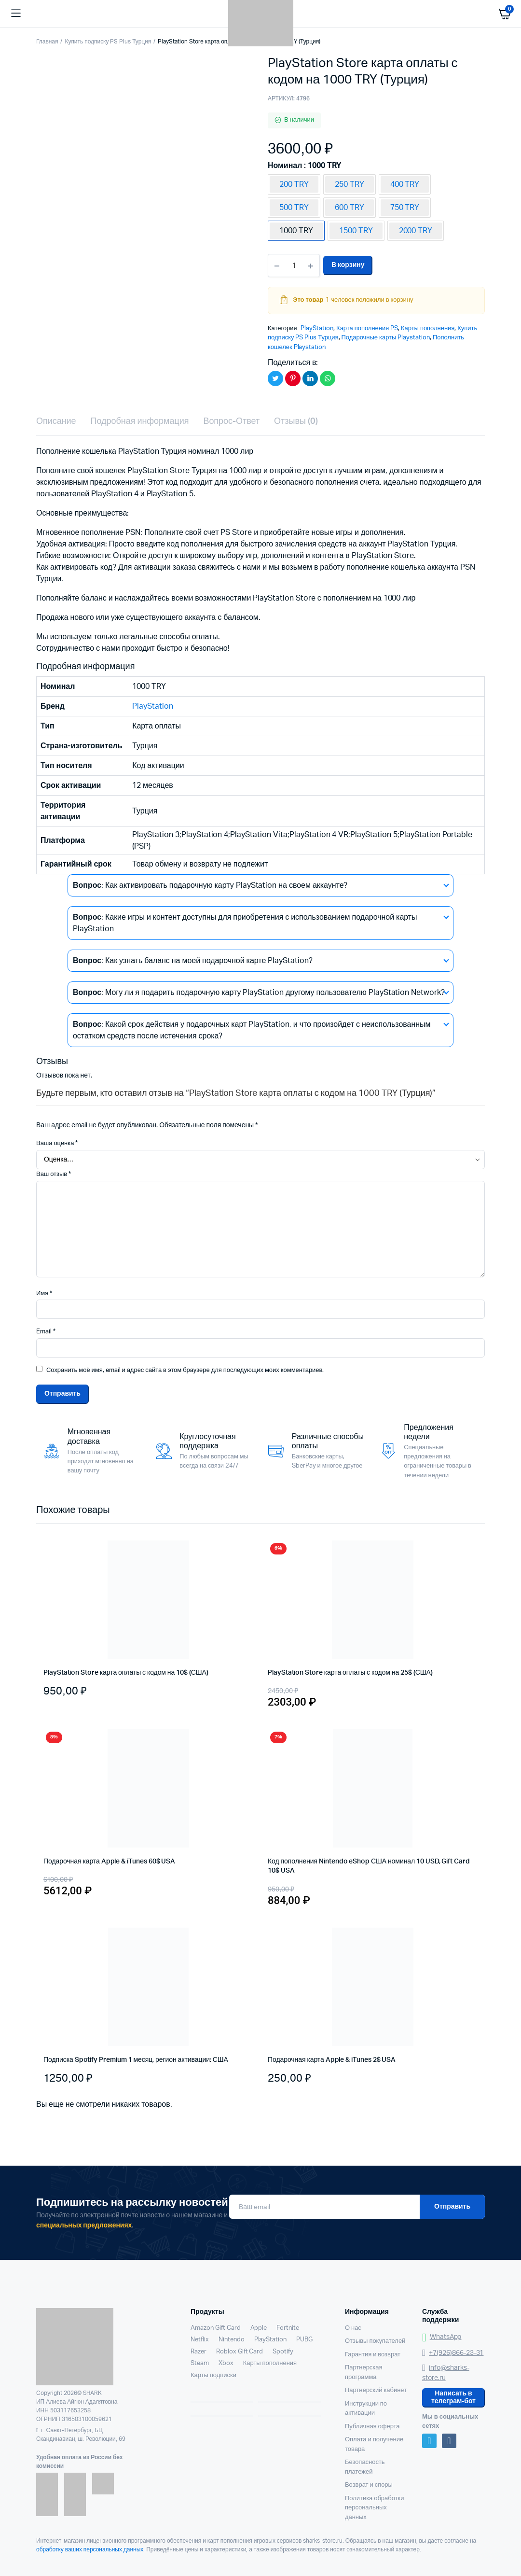 This screenshot has width=521, height=2576. What do you see at coordinates (405, 184) in the screenshot?
I see `400 TRY` at bounding box center [405, 184].